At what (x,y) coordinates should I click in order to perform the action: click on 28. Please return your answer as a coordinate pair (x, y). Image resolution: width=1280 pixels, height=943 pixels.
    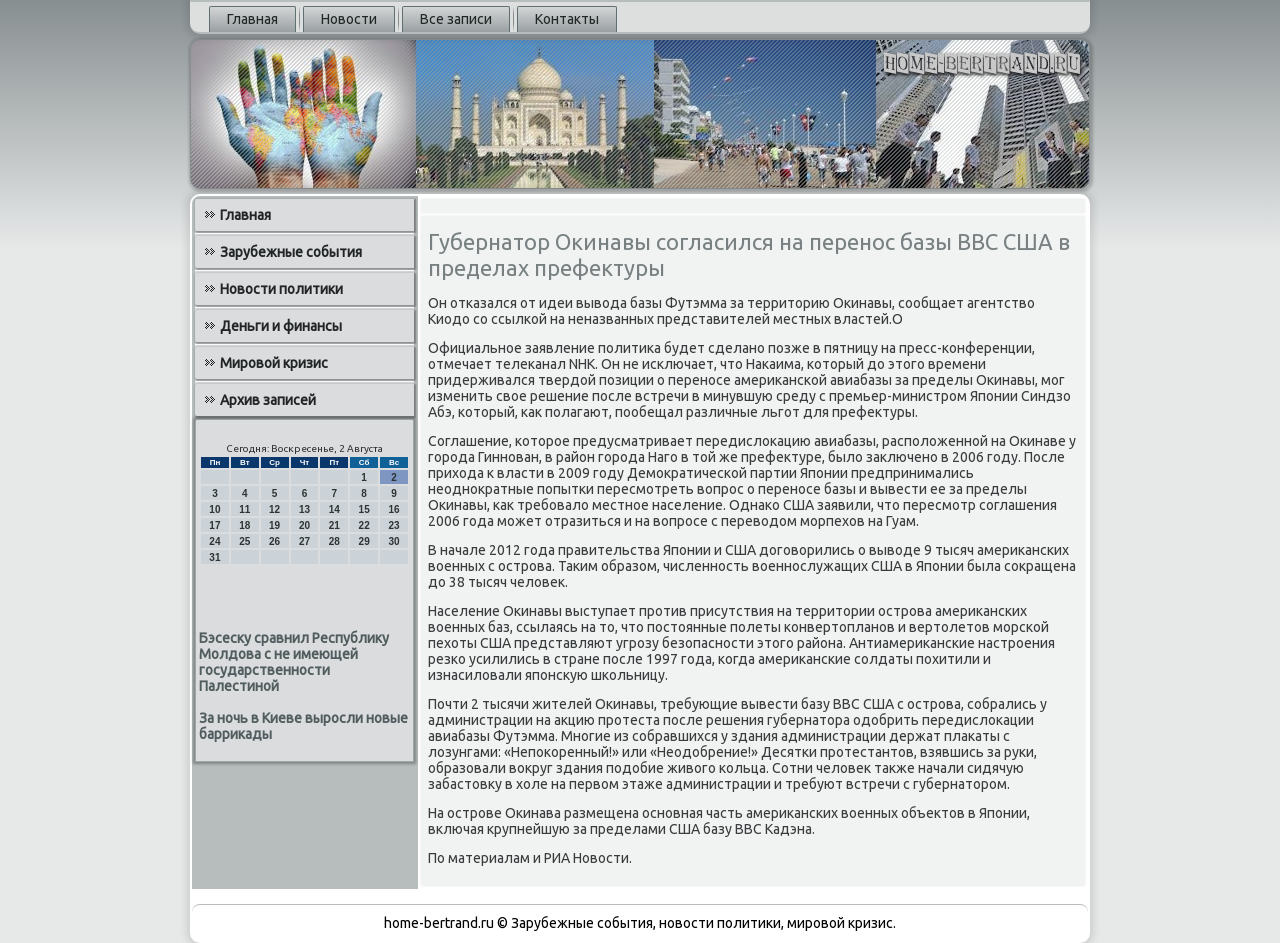
    Looking at the image, I should click on (334, 541).